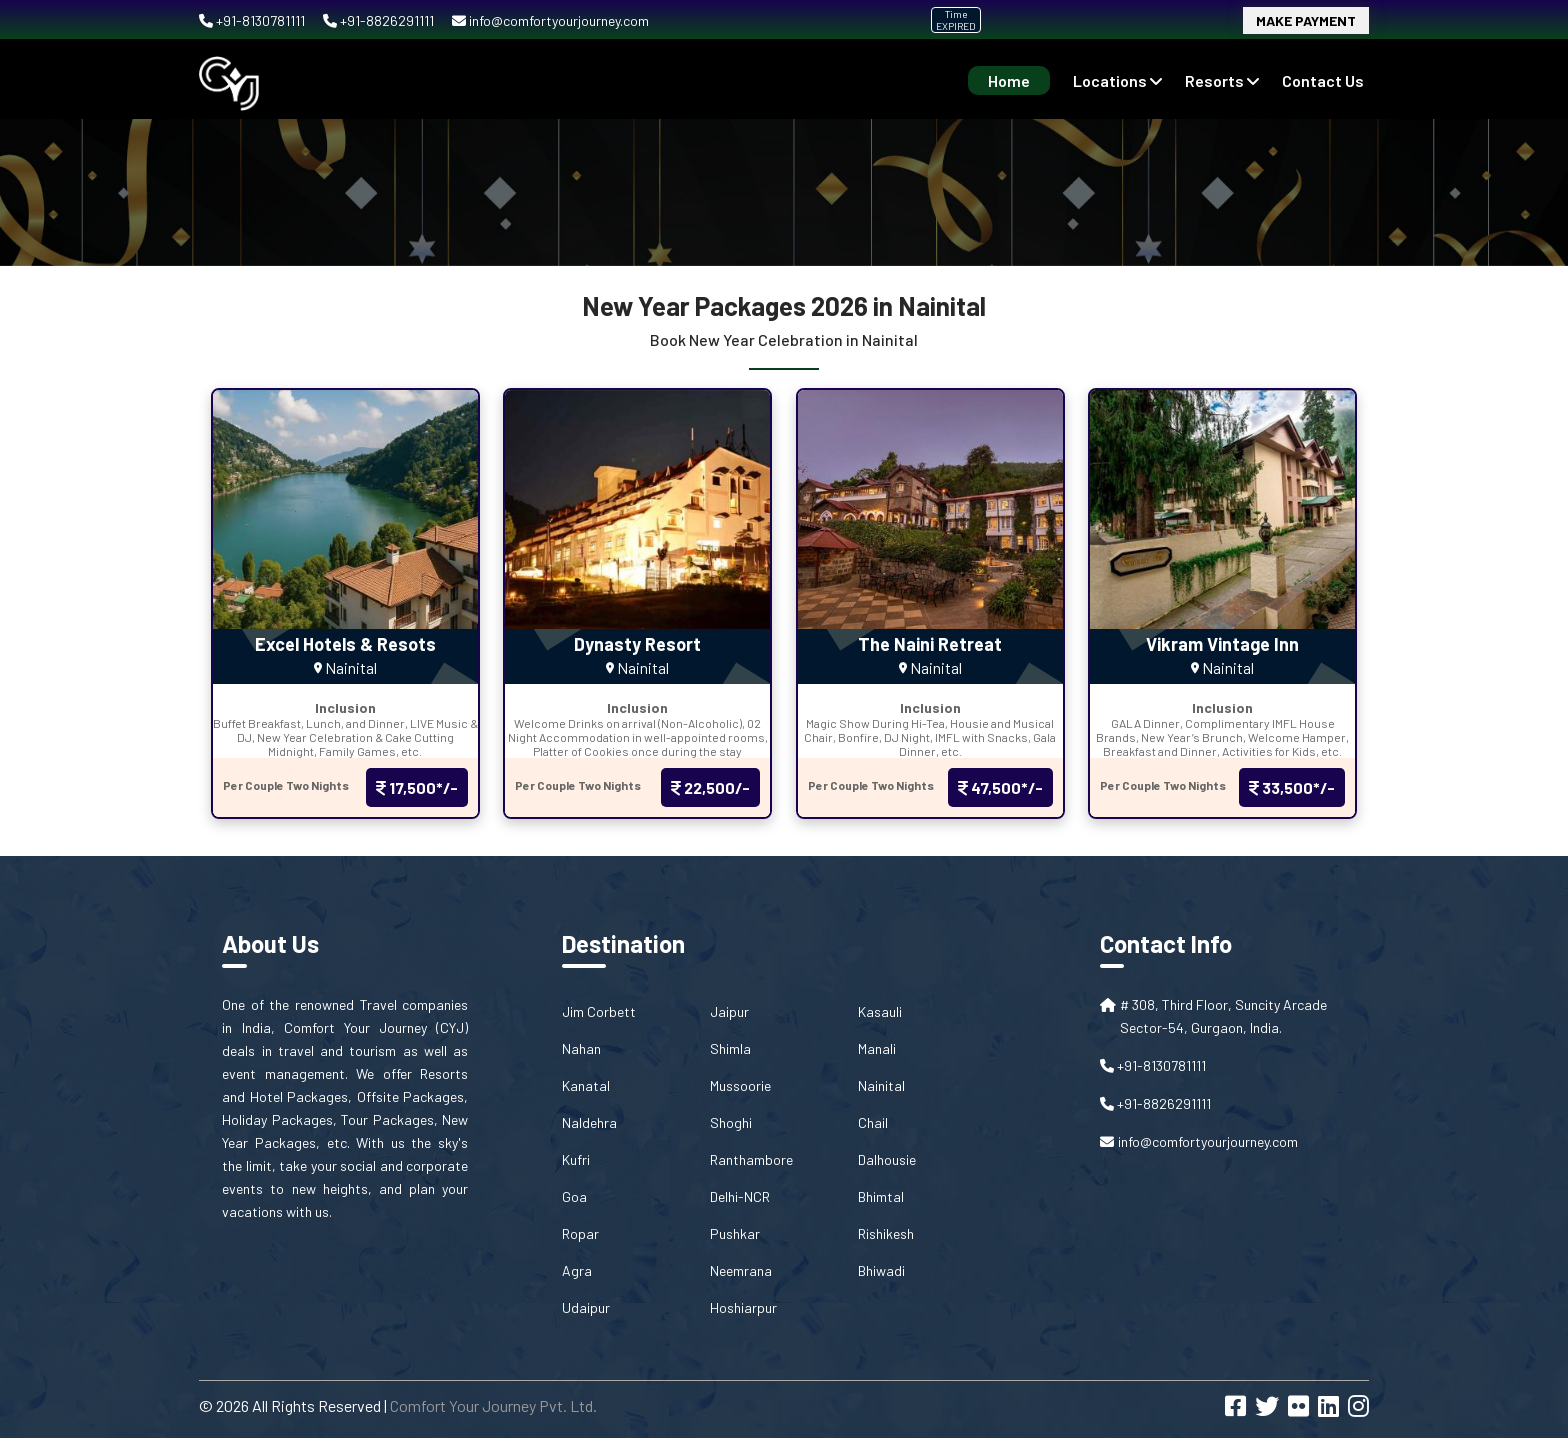  Describe the element at coordinates (881, 1270) in the screenshot. I see `Bhiwadi` at that location.